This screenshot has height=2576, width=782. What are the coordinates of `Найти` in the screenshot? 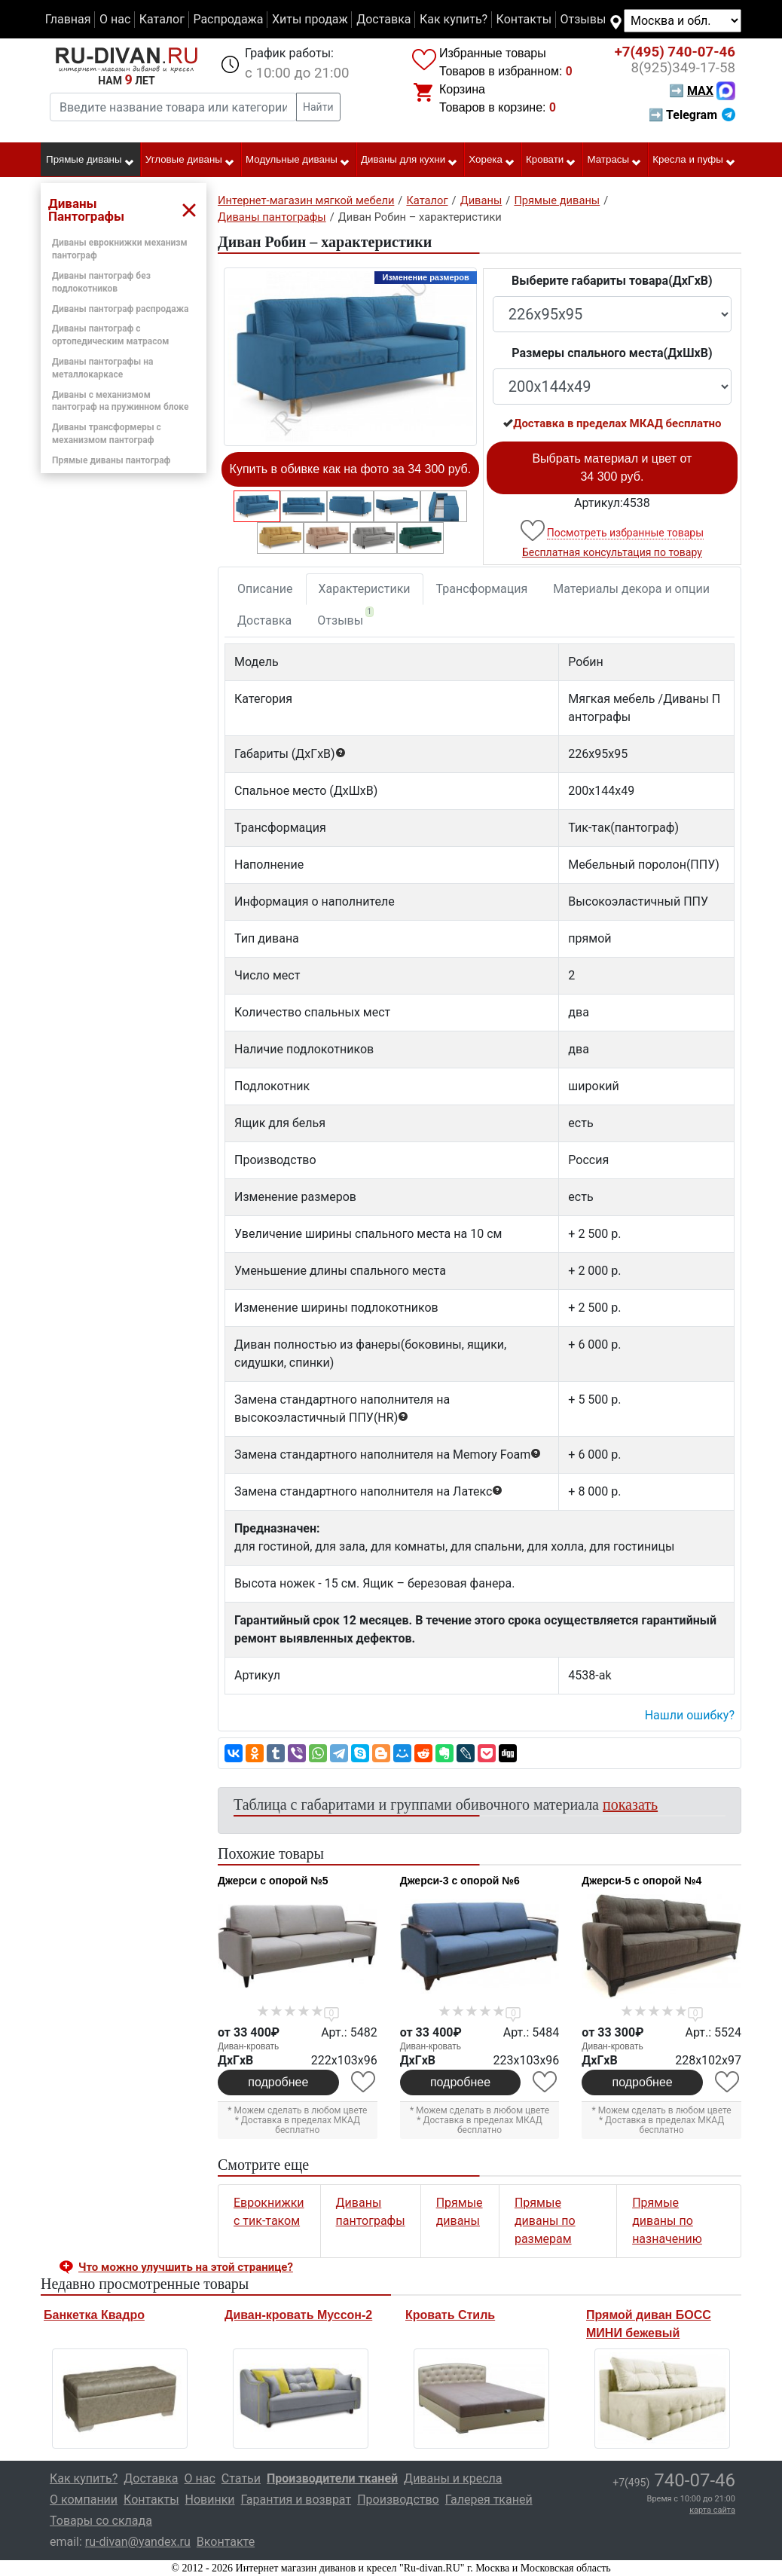 It's located at (318, 107).